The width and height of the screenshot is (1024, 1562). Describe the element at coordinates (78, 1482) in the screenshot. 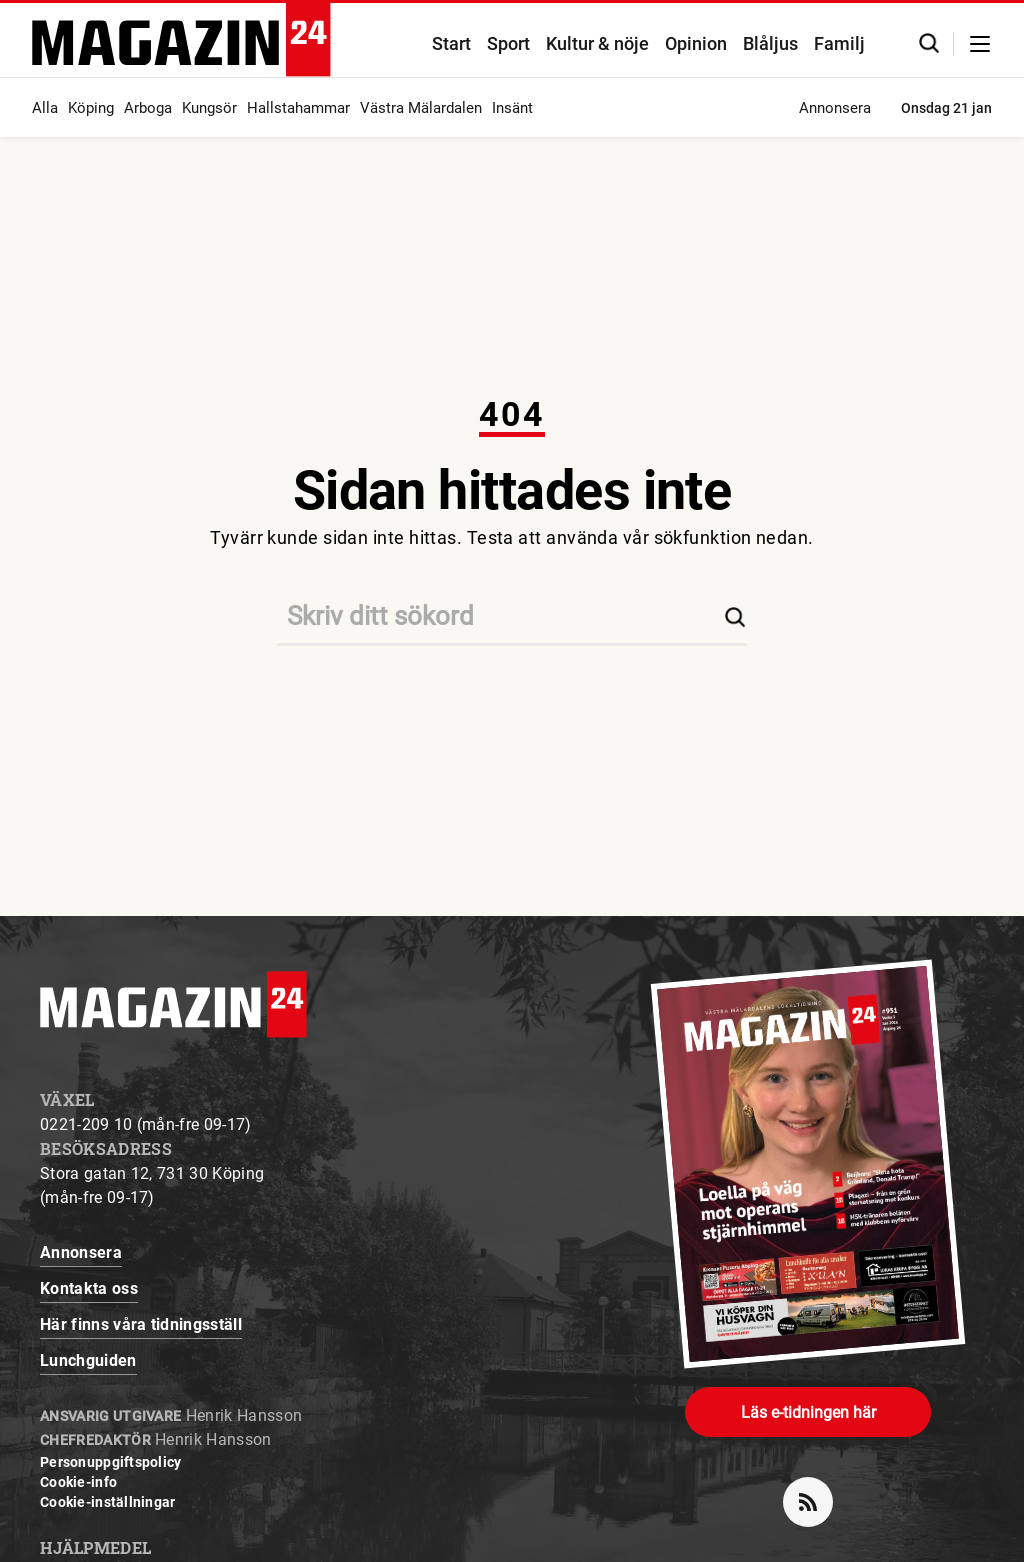

I see `Cookie-info` at that location.